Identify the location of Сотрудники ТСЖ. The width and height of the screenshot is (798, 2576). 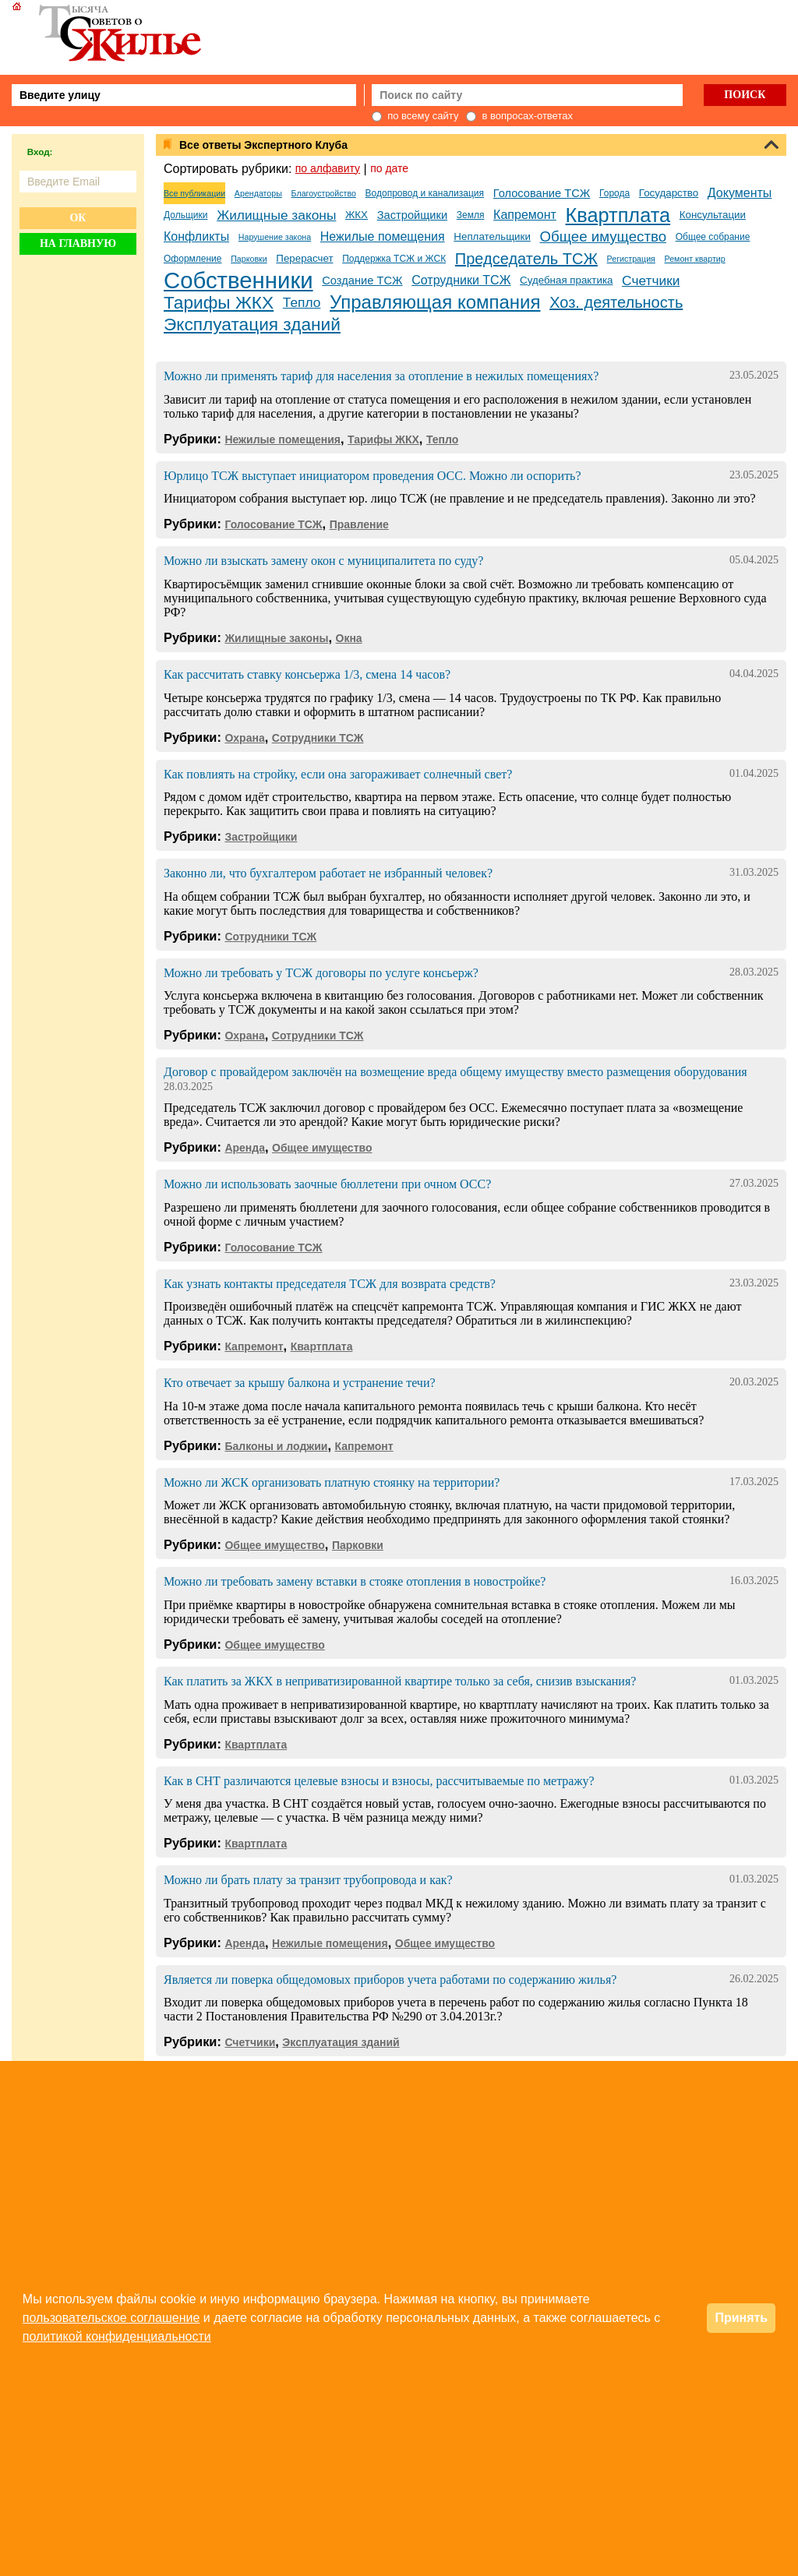
(460, 280).